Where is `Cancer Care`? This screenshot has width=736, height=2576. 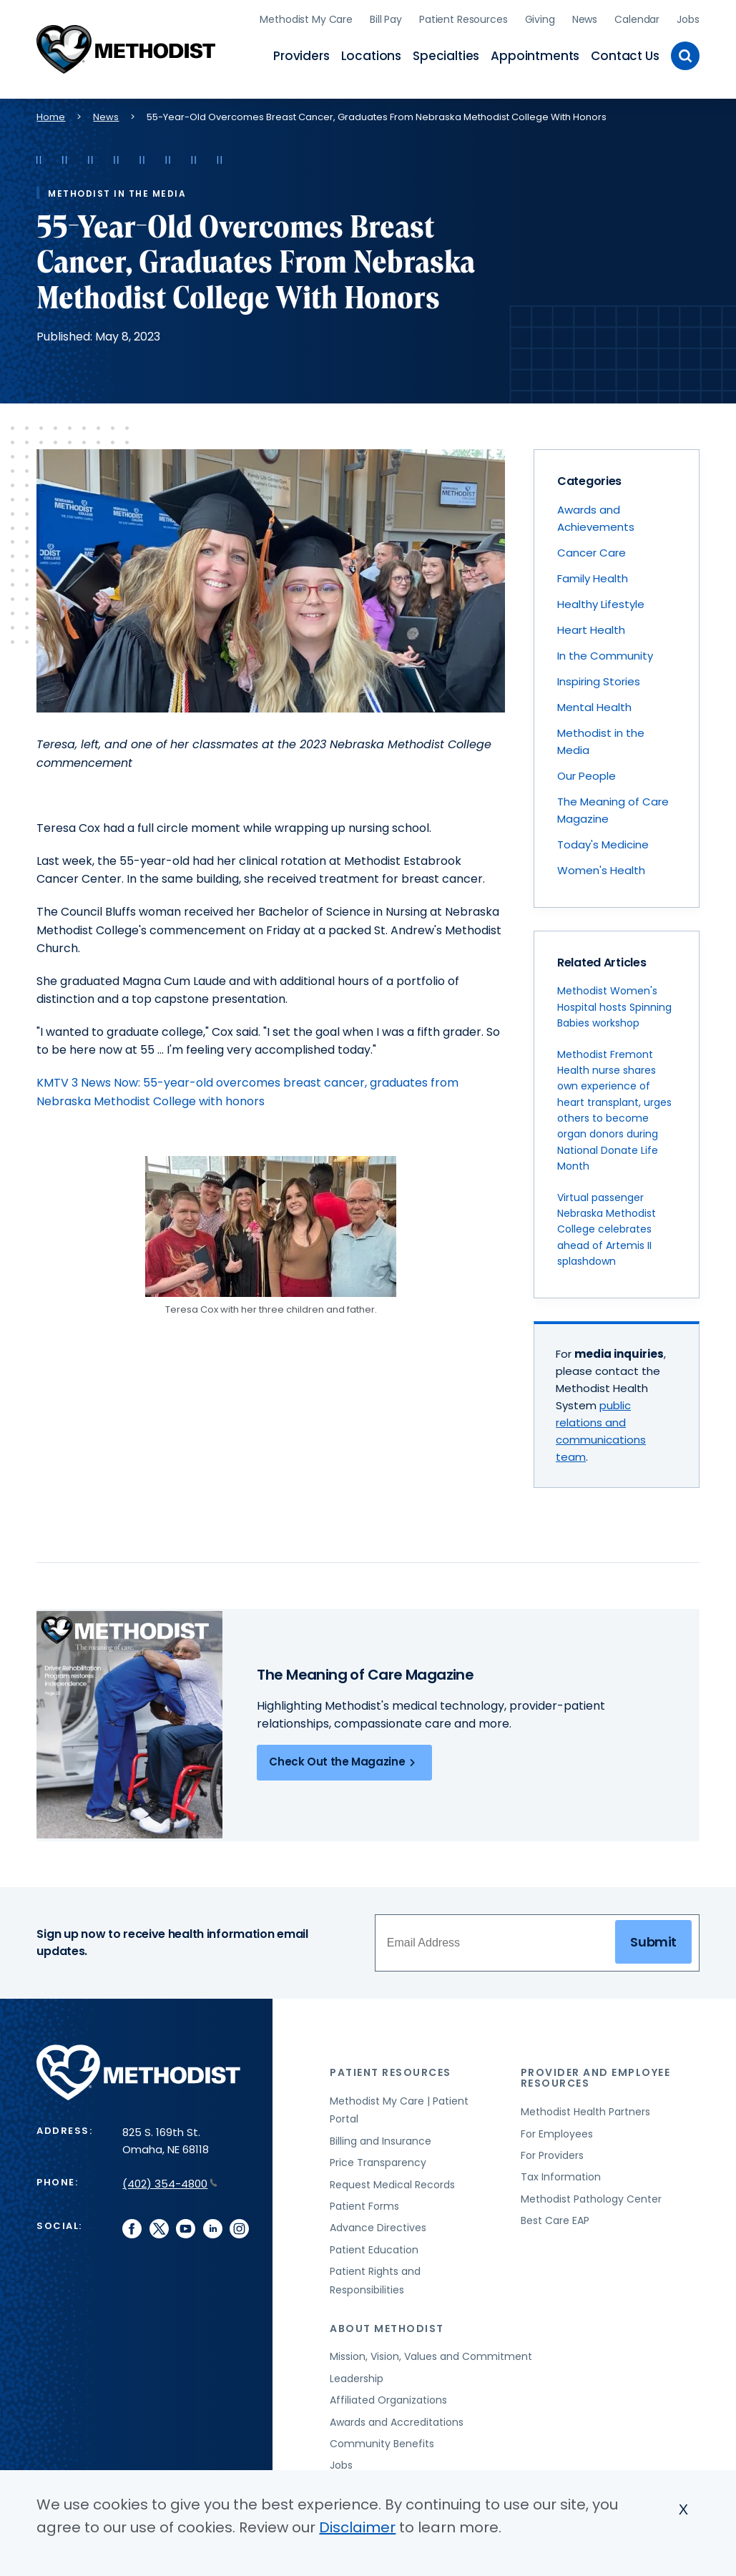 Cancer Care is located at coordinates (591, 549).